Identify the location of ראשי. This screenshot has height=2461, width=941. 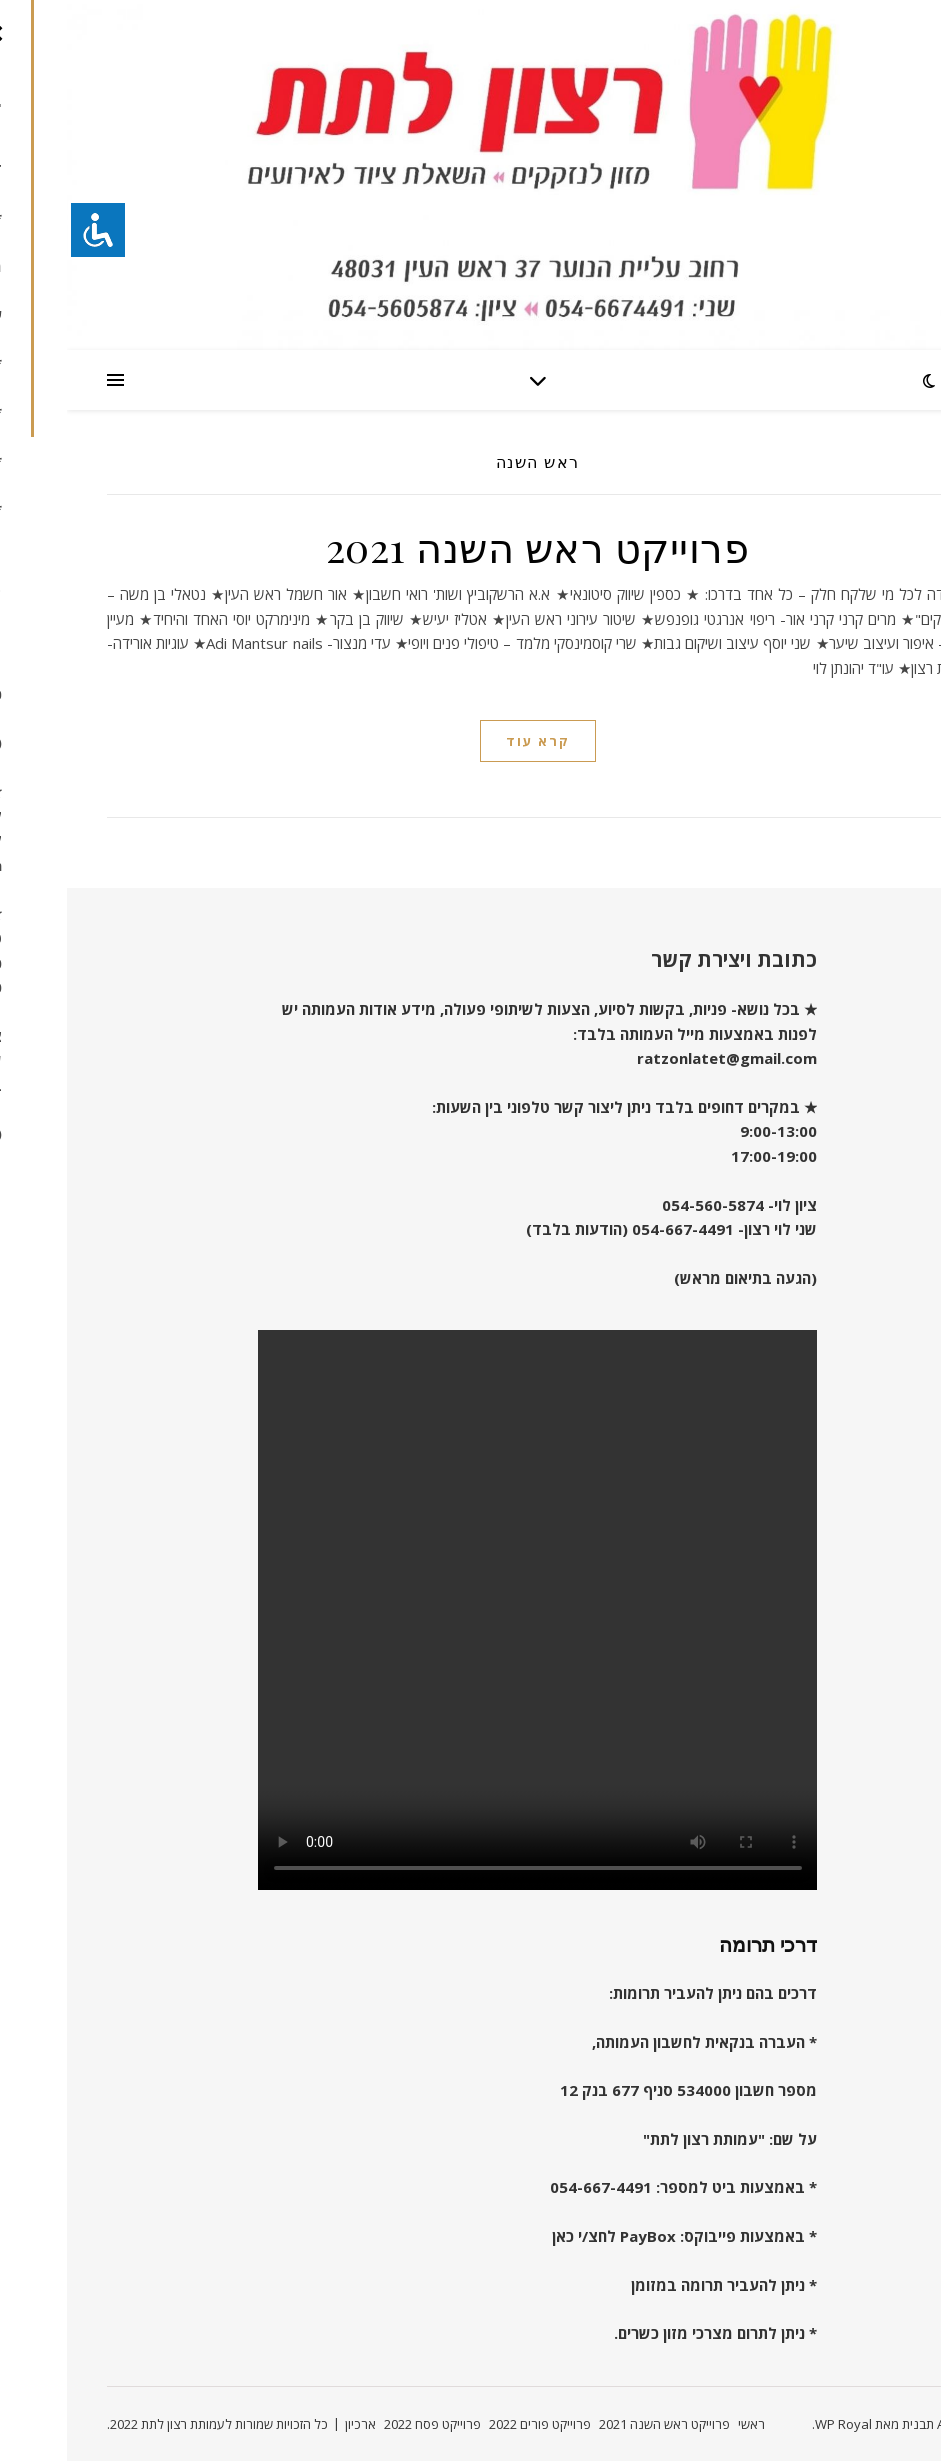
(684, 2424).